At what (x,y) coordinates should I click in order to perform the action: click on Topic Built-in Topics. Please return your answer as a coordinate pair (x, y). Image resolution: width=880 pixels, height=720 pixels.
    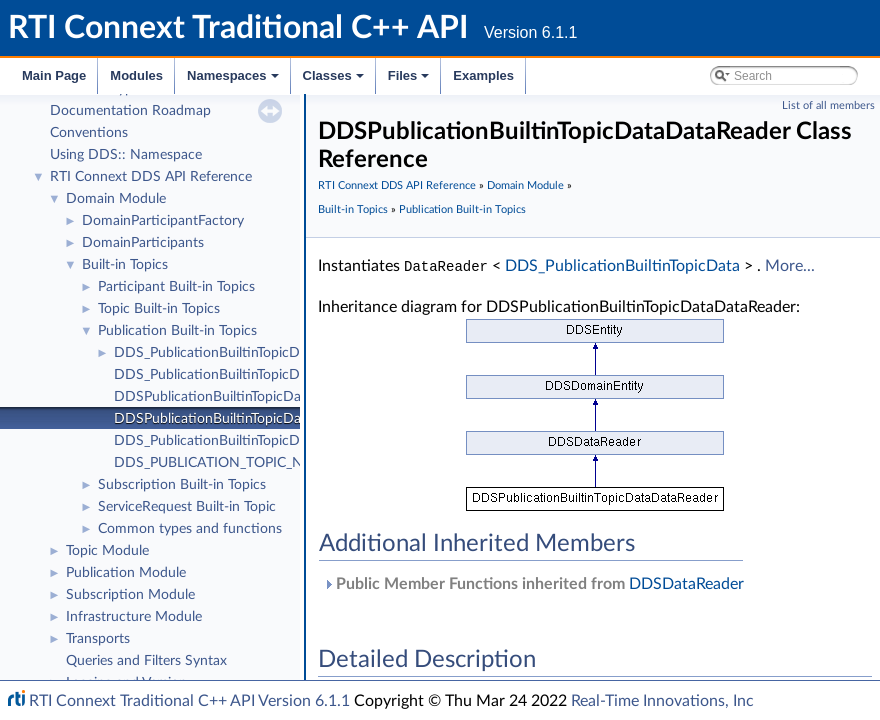
    Looking at the image, I should click on (159, 309).